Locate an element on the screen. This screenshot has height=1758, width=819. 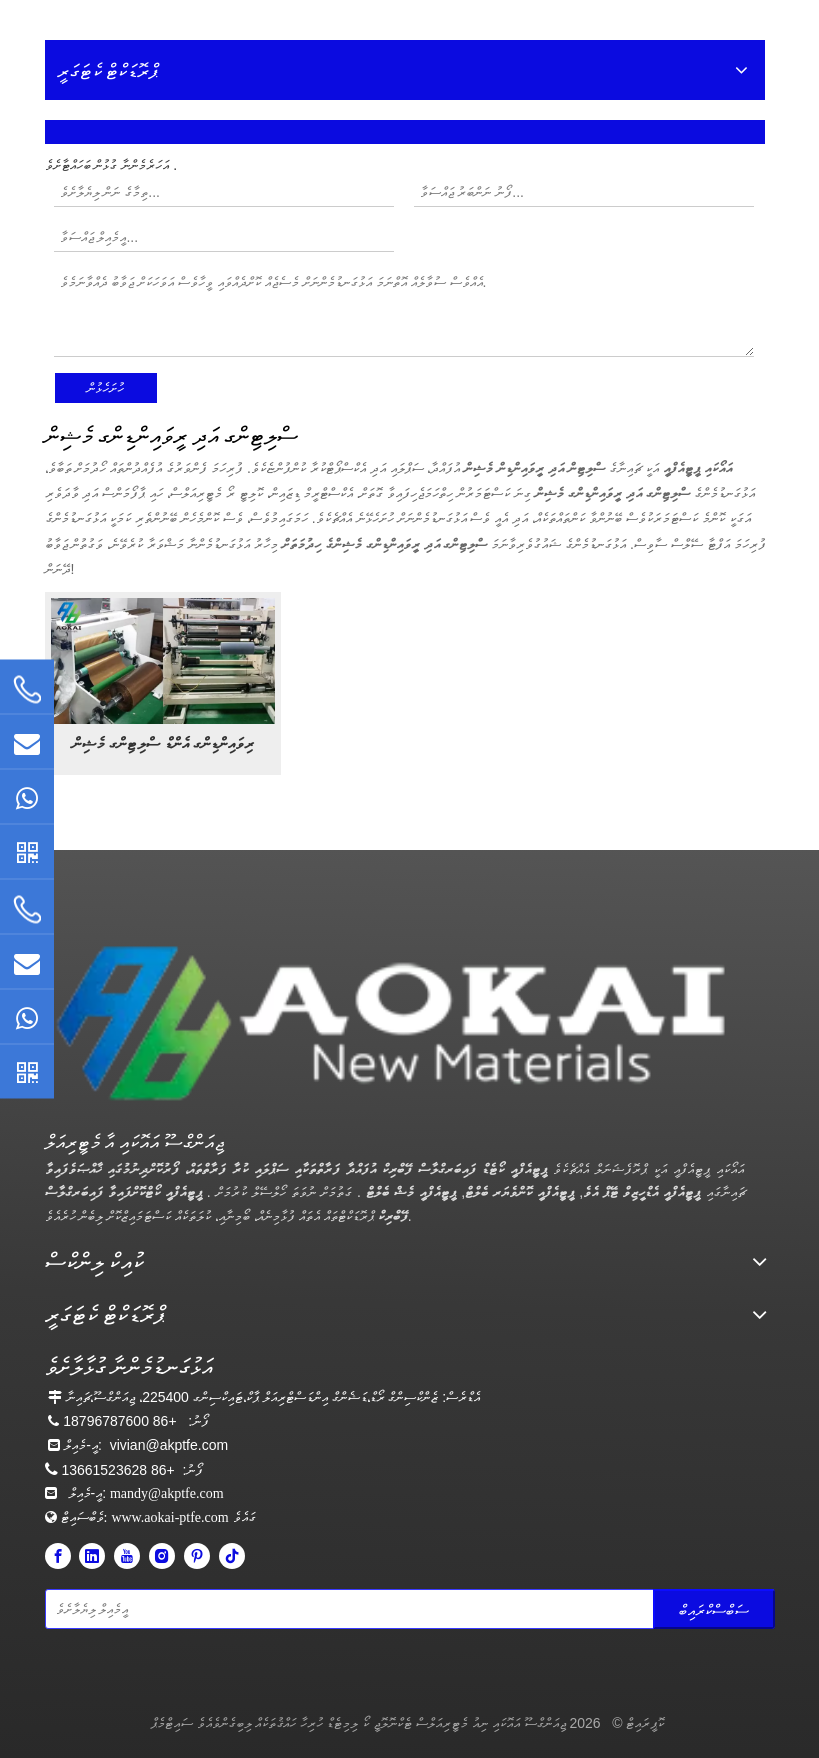
[Linkedin] is located at coordinates (92, 1556).